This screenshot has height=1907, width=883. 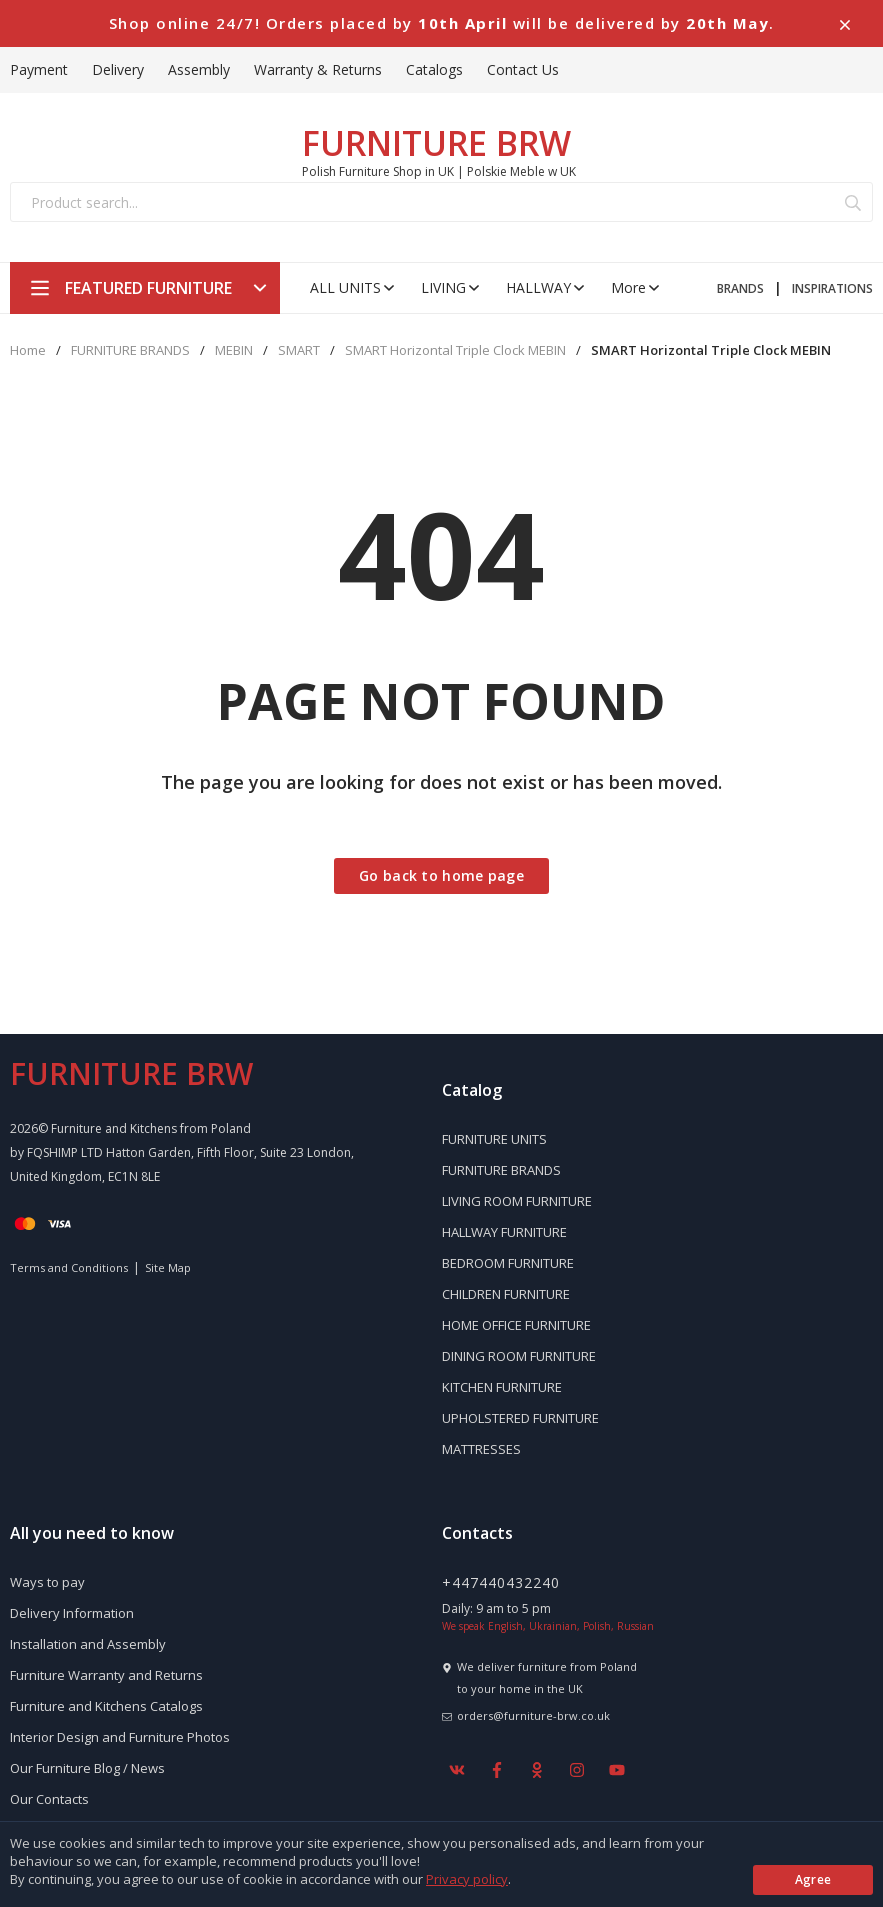 I want to click on Furniture and Kitchens Catalogs, so click(x=106, y=1706).